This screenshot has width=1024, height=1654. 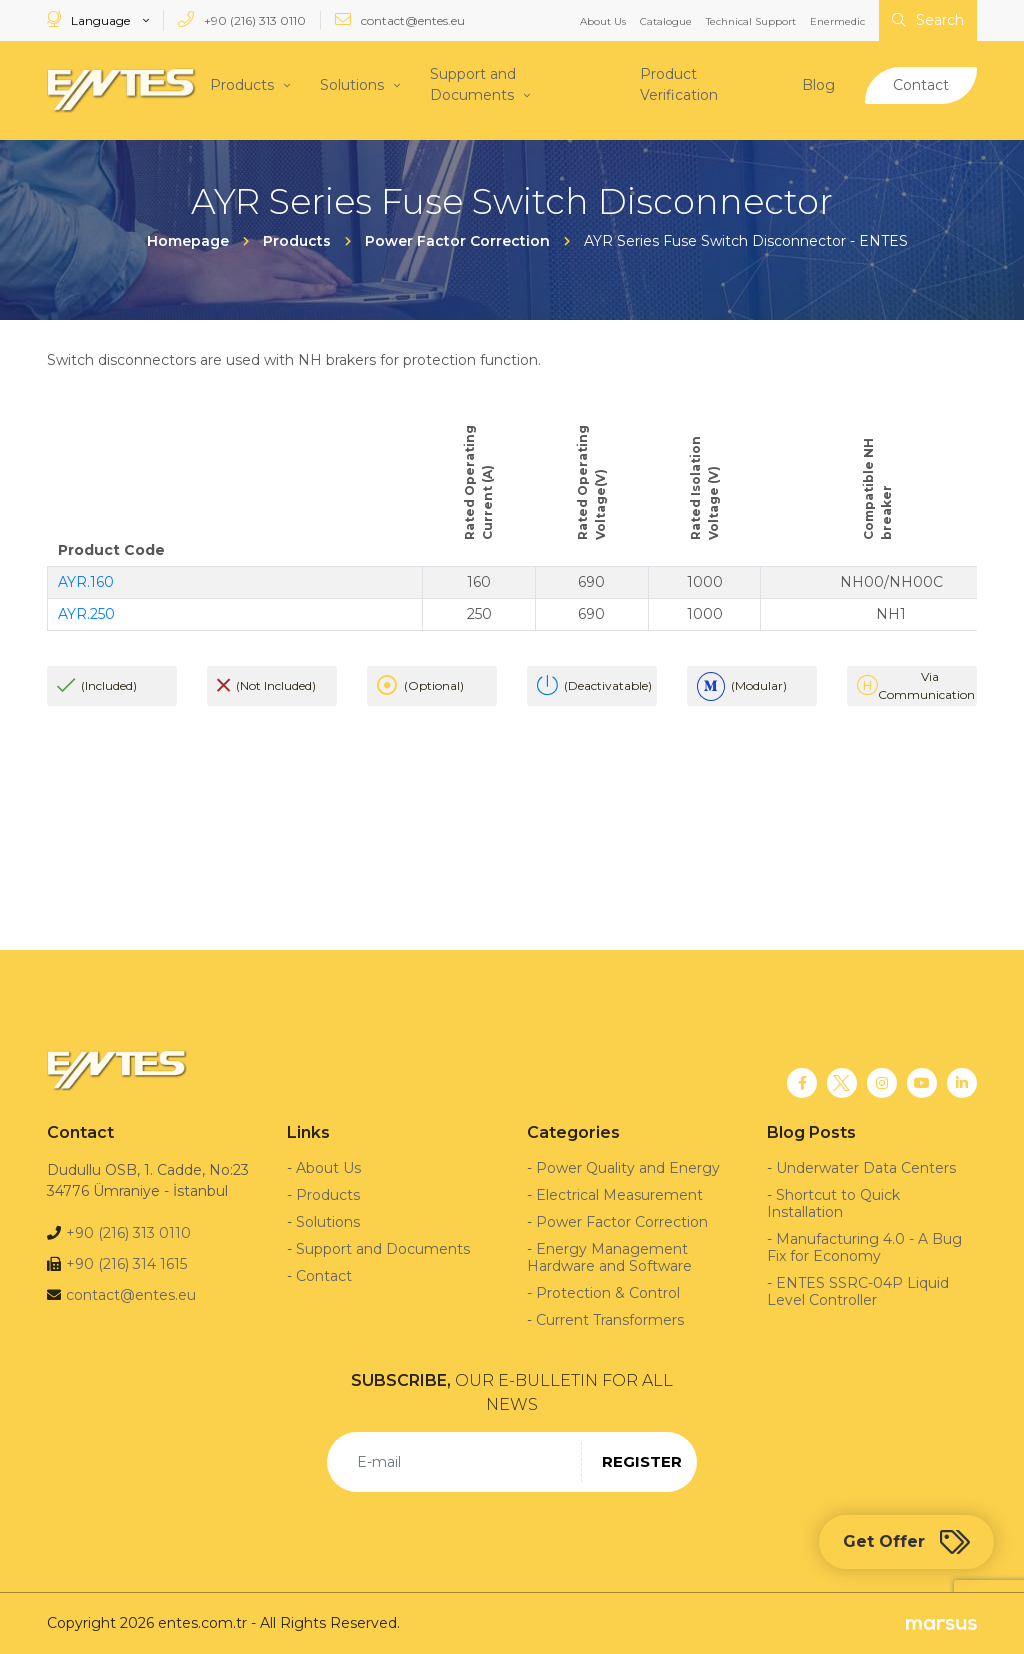 What do you see at coordinates (90, 19) in the screenshot?
I see `Language` at bounding box center [90, 19].